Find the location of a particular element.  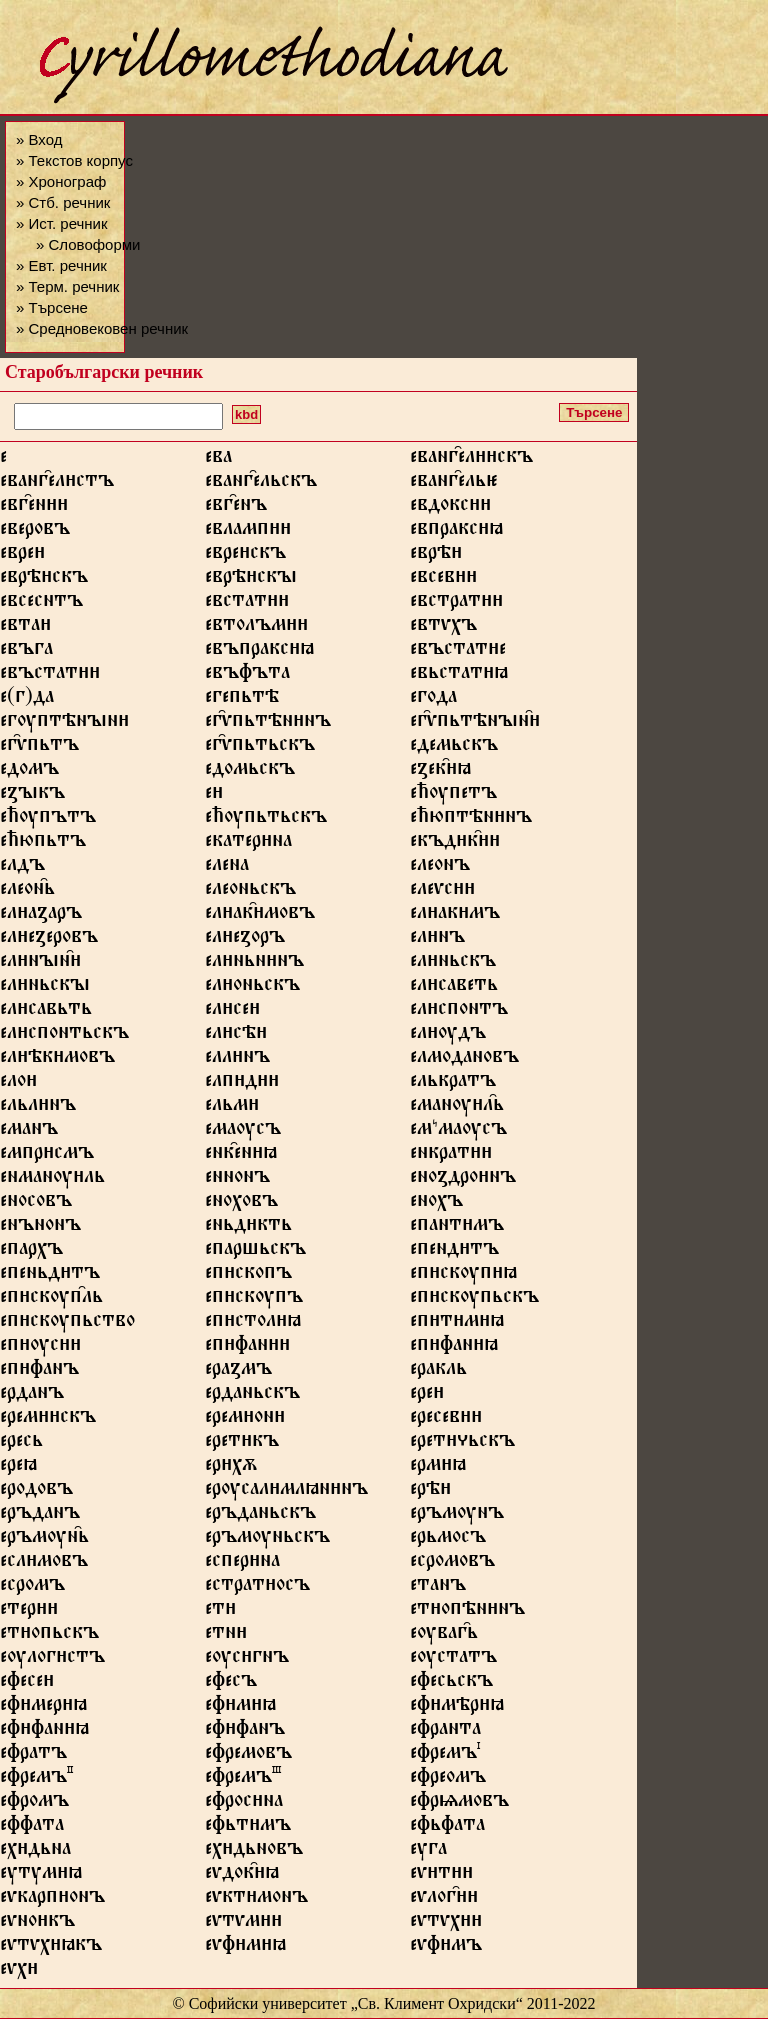

еракль is located at coordinates (438, 1372).